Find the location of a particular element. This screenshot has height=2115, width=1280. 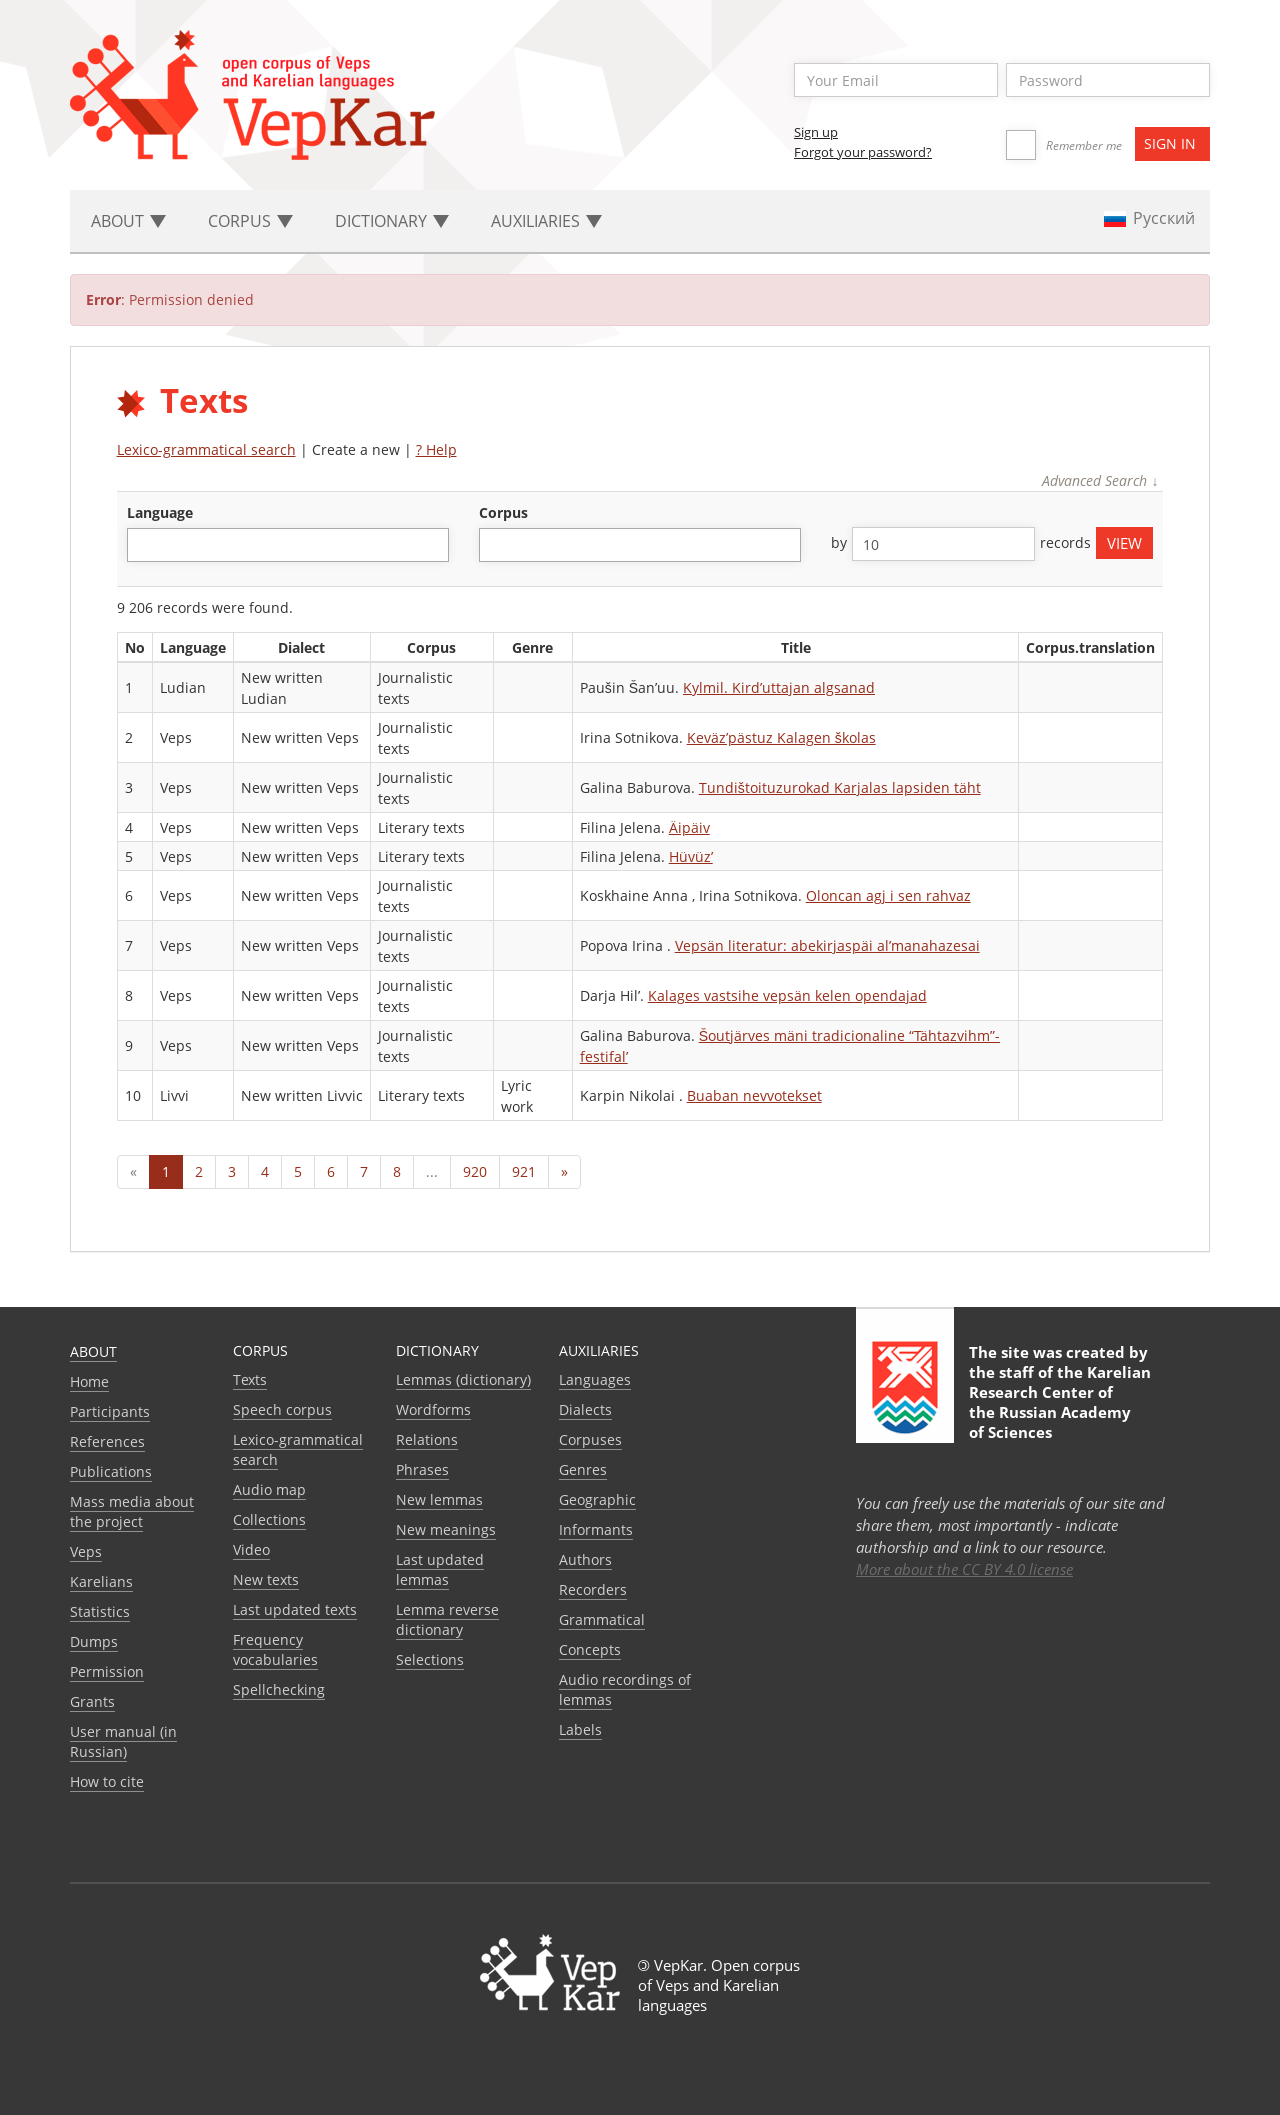

Collections is located at coordinates (269, 1519).